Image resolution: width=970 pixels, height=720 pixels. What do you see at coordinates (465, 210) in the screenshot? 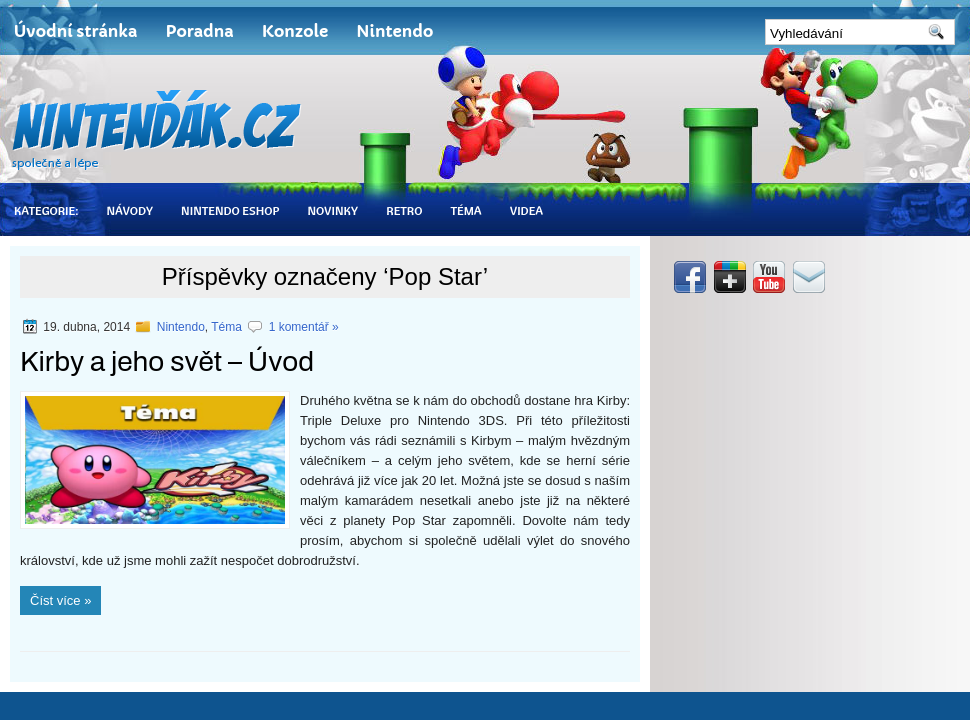
I see `Téma` at bounding box center [465, 210].